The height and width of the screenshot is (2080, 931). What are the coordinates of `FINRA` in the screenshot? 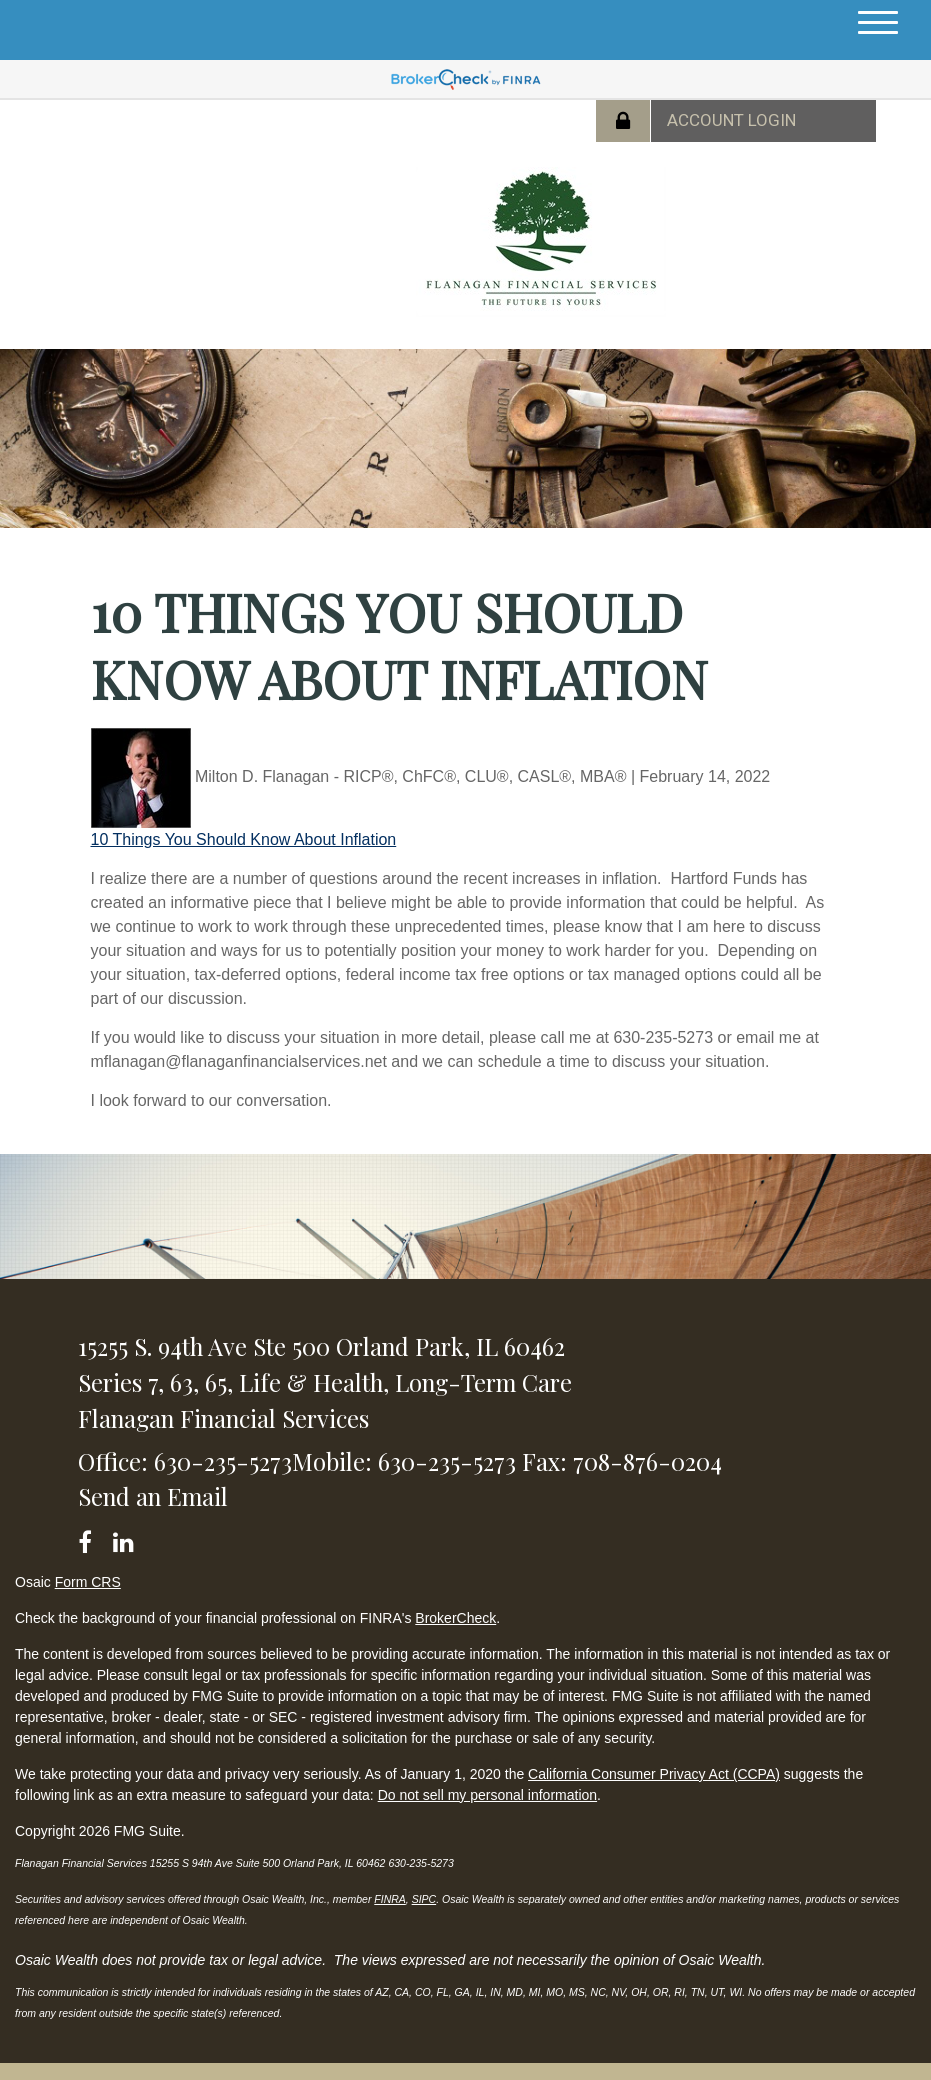 It's located at (390, 1899).